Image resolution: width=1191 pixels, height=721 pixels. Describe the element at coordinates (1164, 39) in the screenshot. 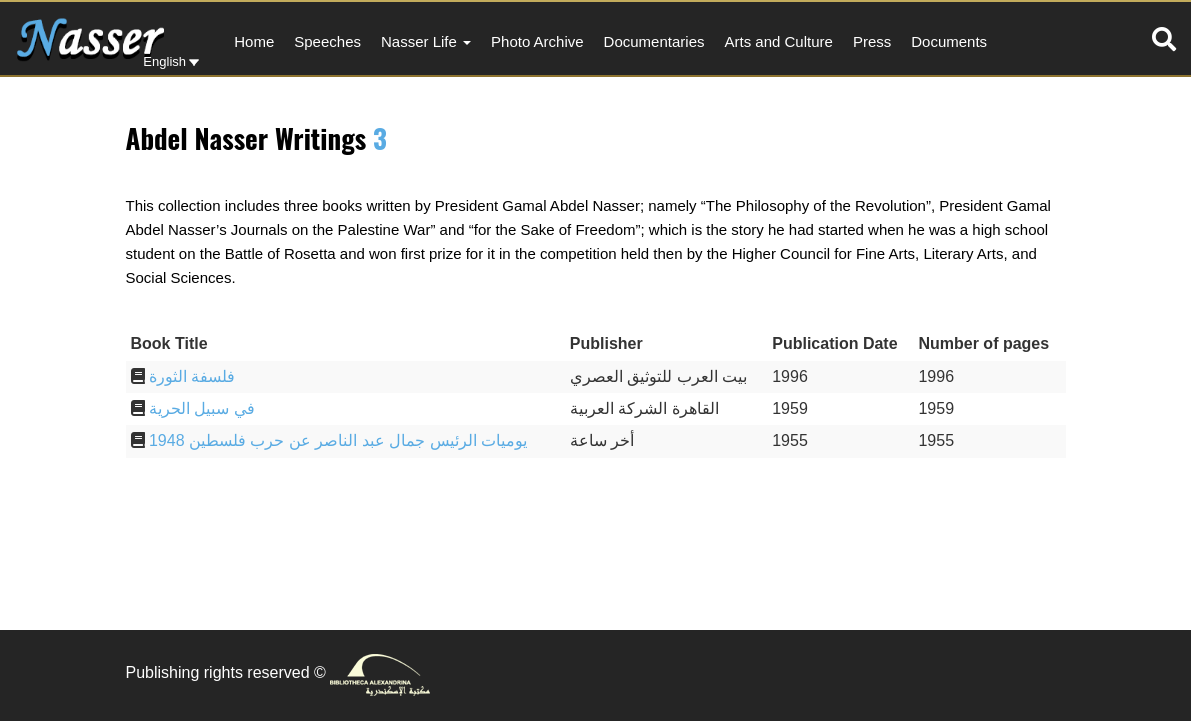

I see `[tab]` at that location.